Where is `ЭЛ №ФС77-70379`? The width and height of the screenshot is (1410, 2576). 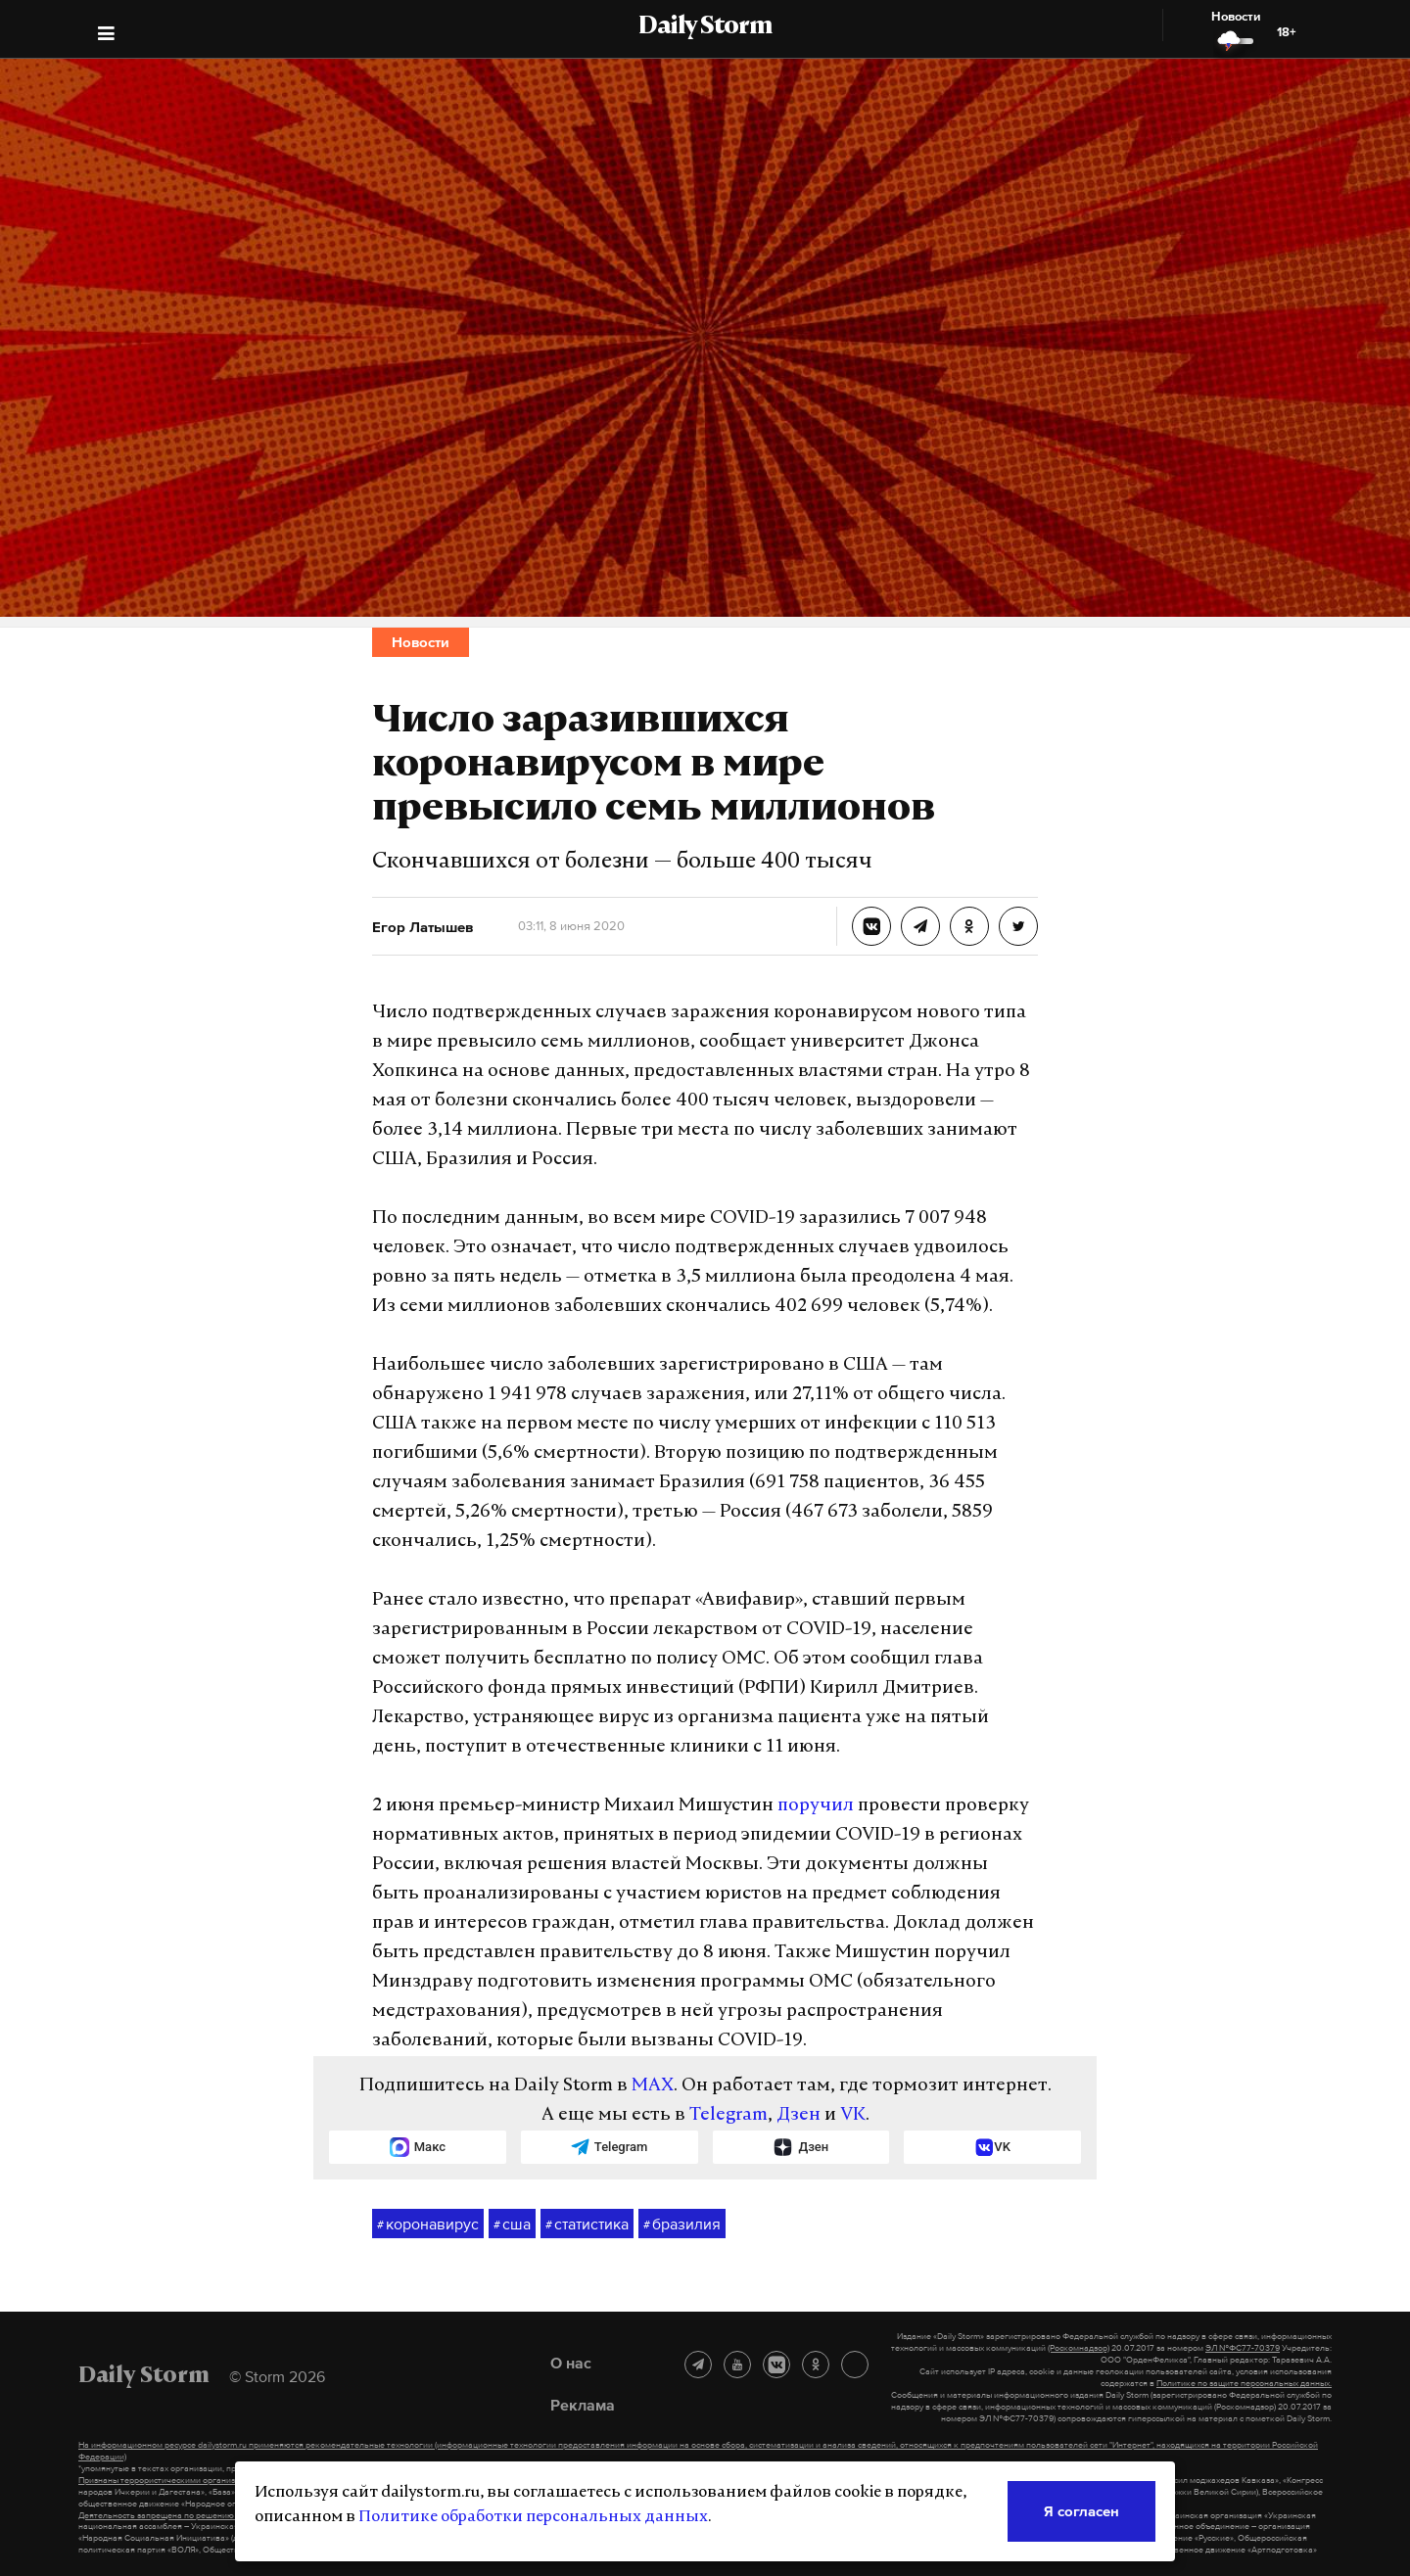 ЭЛ №ФС77-70379 is located at coordinates (1242, 2348).